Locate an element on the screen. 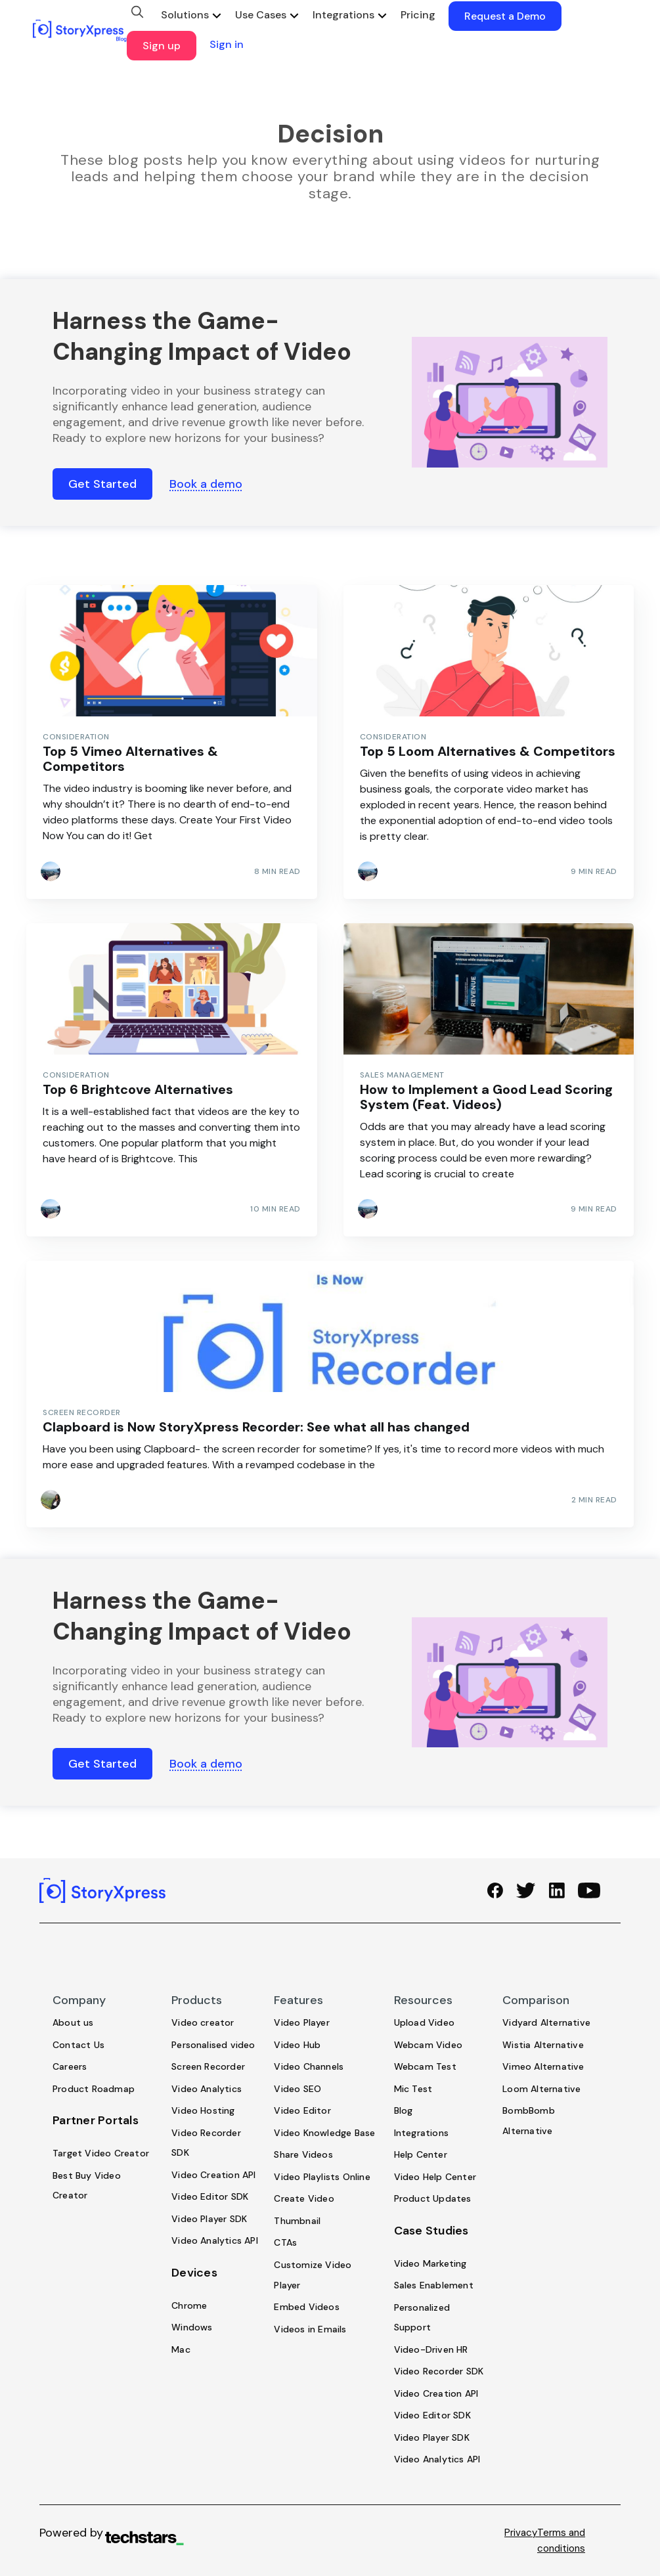  BombBomb Alternative is located at coordinates (528, 2121).